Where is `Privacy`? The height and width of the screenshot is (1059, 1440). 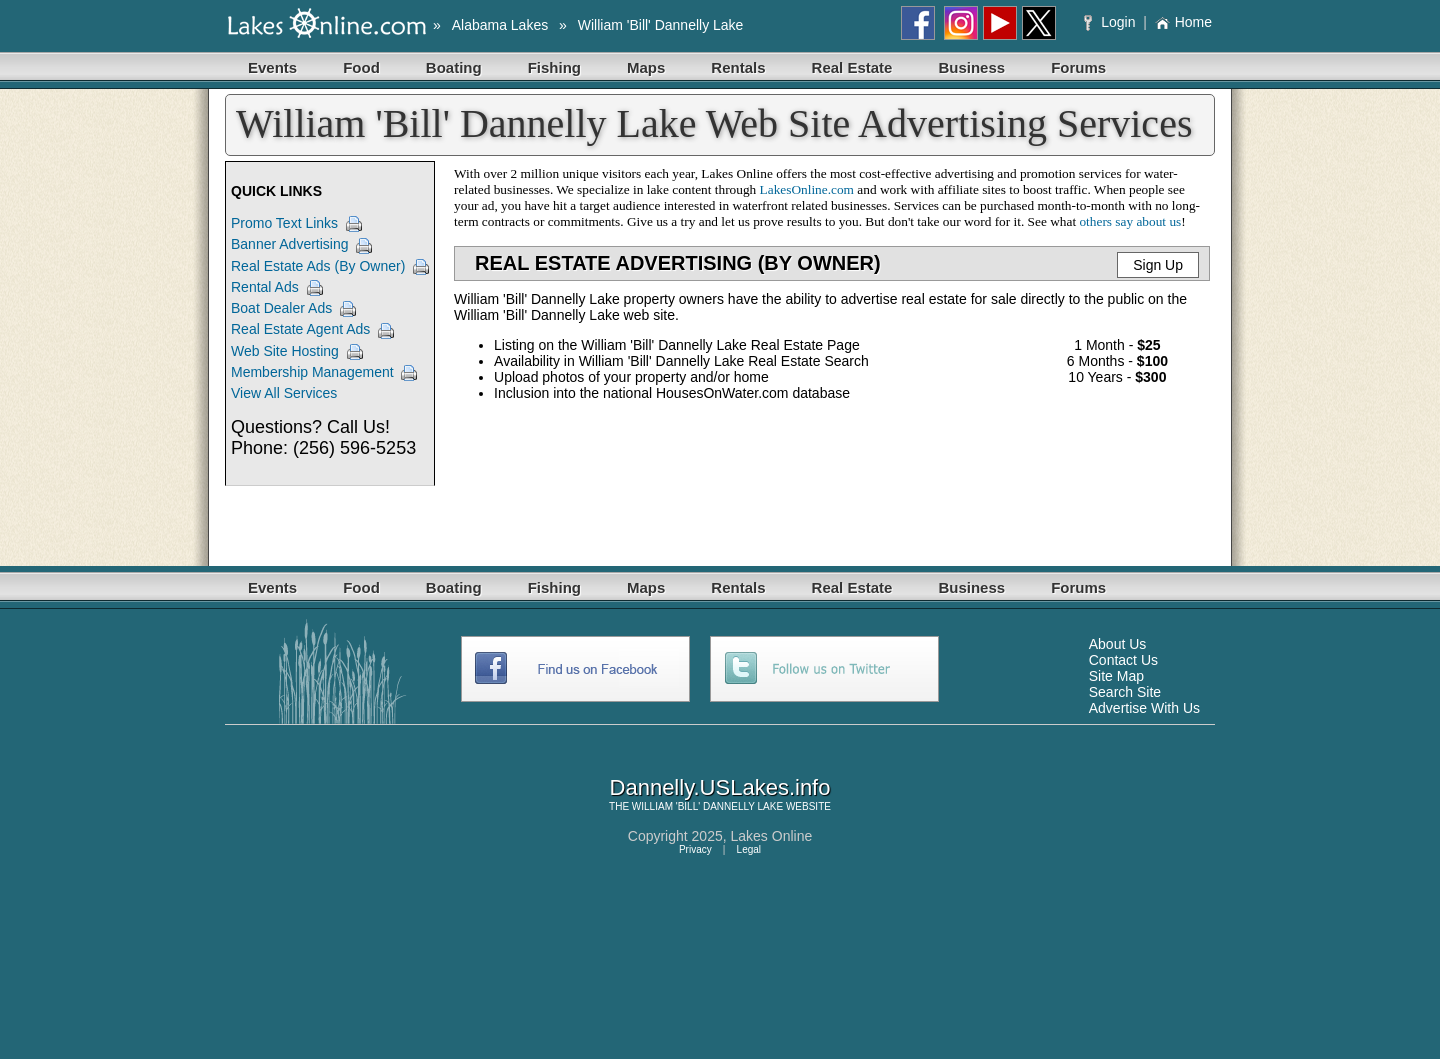 Privacy is located at coordinates (695, 849).